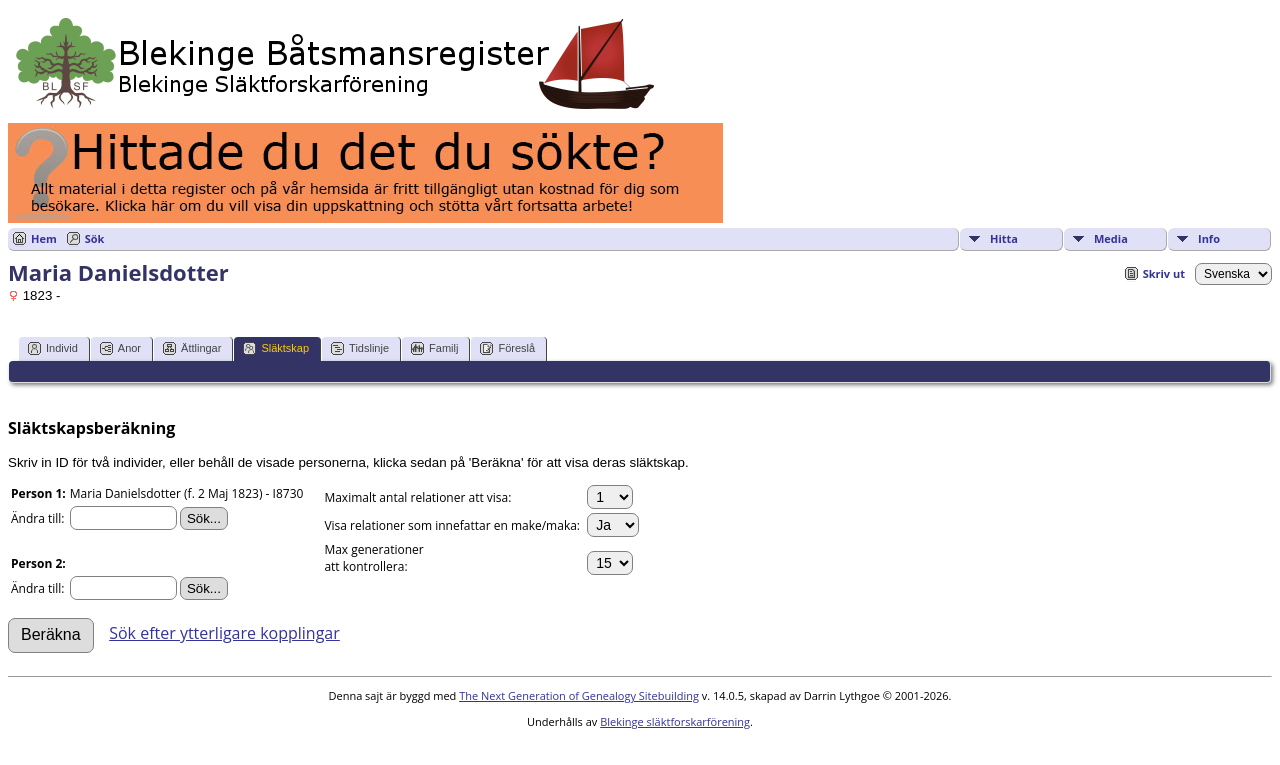 This screenshot has width=1280, height=765. Describe the element at coordinates (1209, 238) in the screenshot. I see `Info` at that location.